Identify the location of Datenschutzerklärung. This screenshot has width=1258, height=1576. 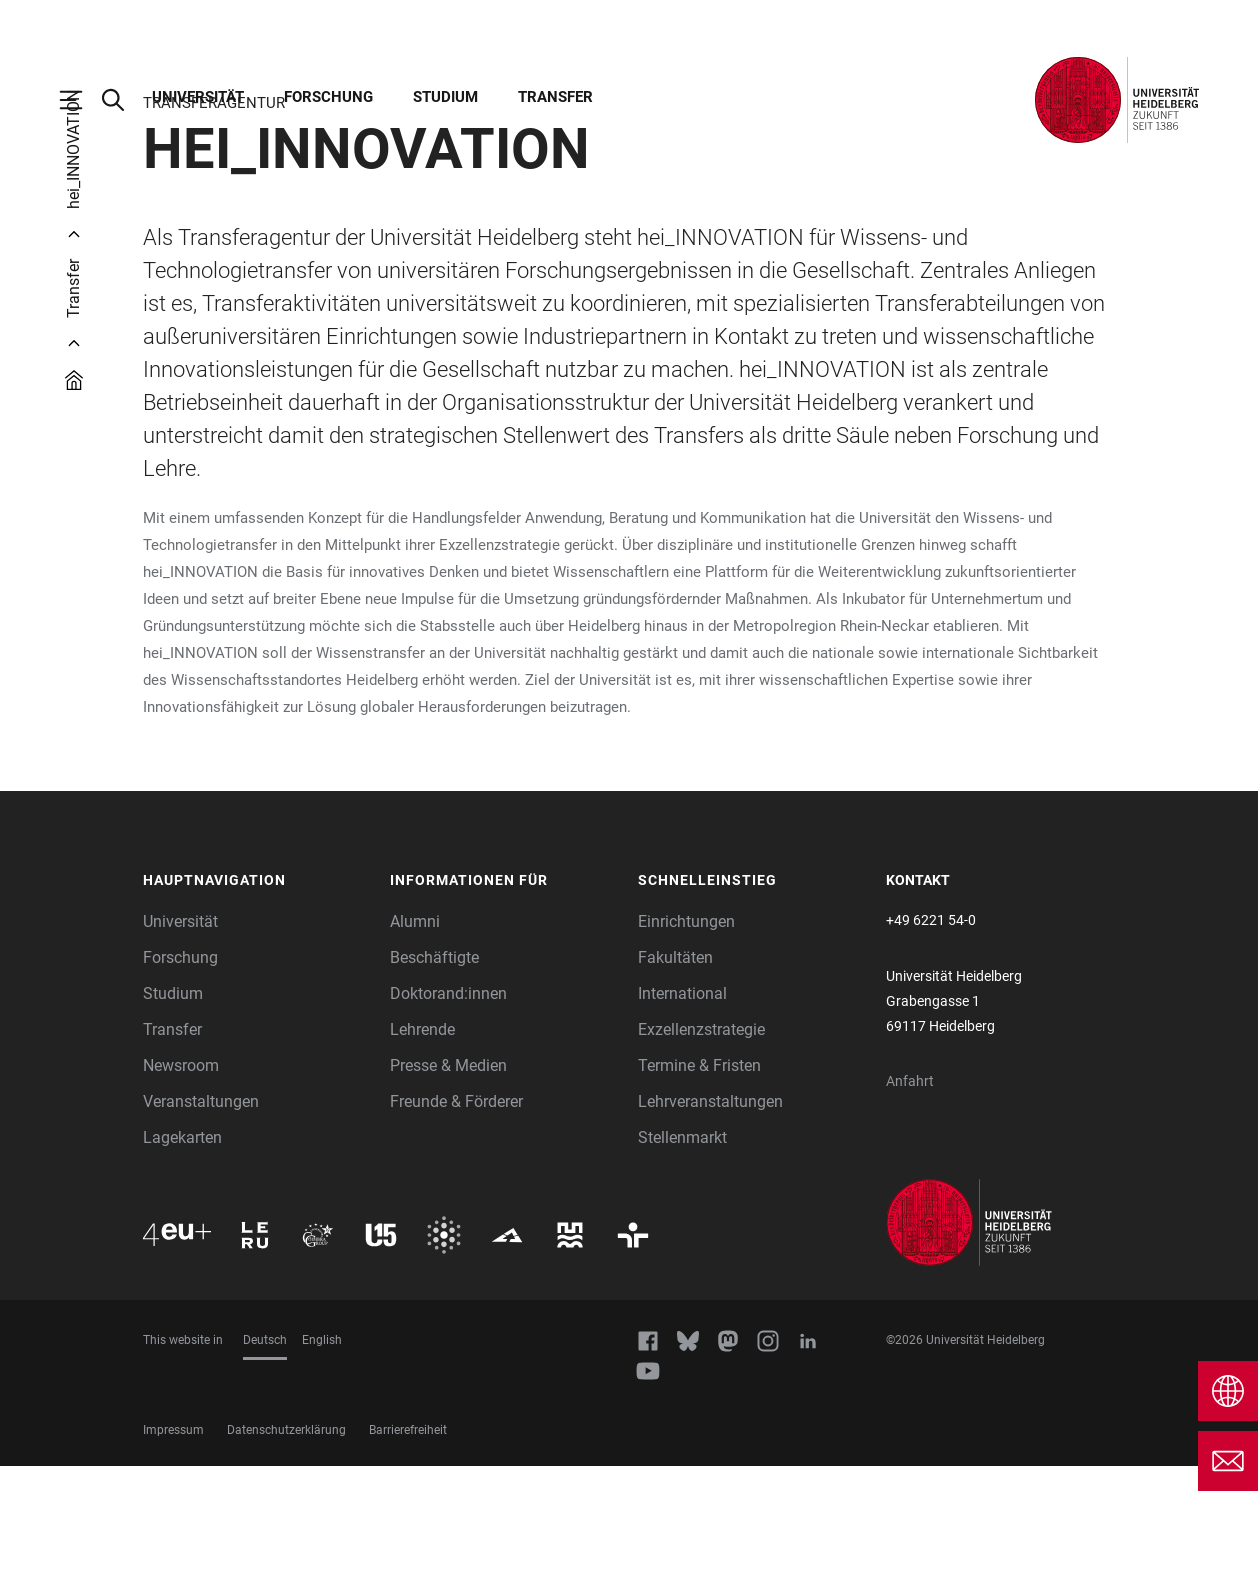
(286, 1540).